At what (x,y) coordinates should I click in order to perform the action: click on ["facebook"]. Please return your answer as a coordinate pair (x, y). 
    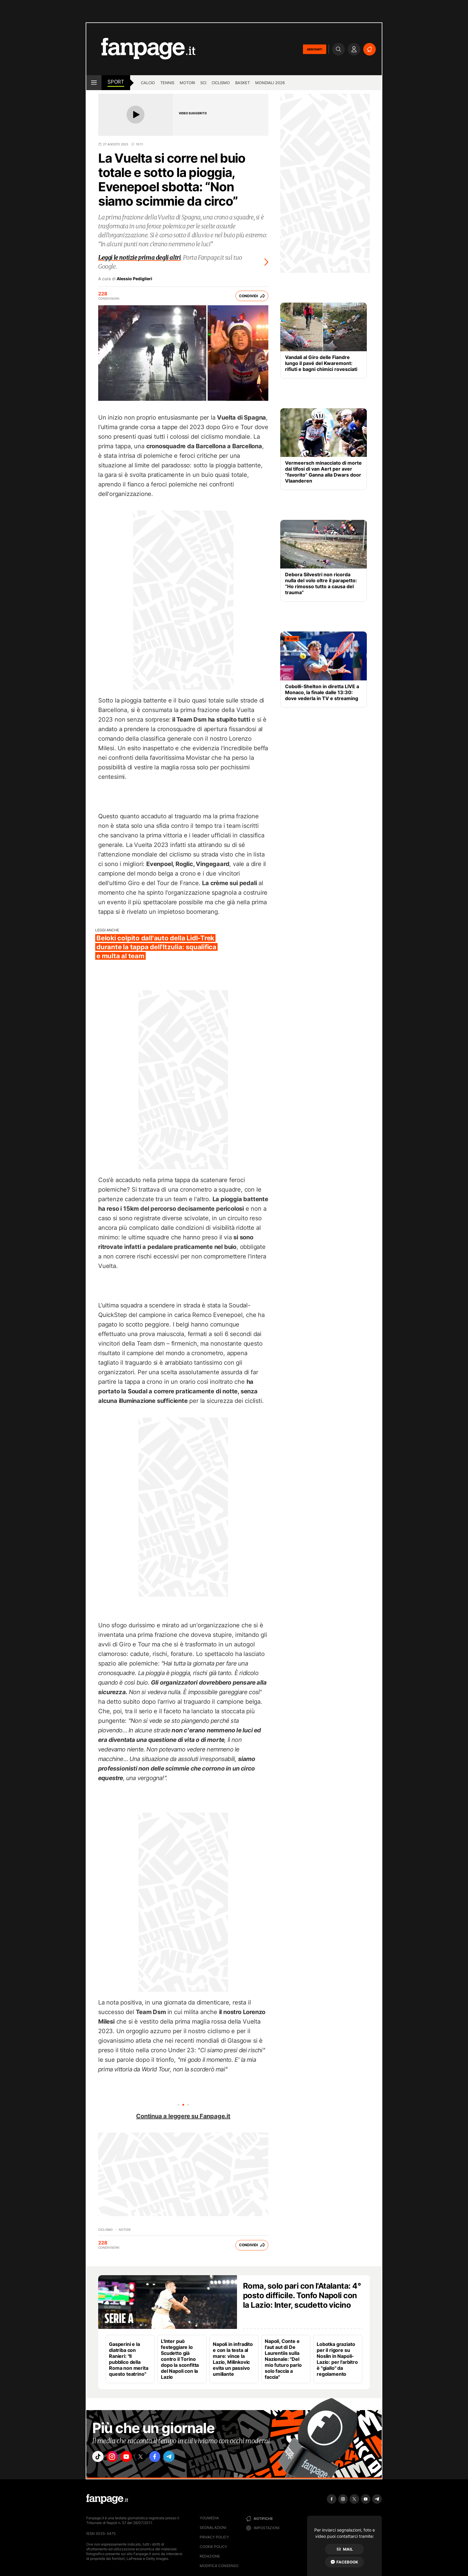
    Looking at the image, I should click on (166, 2458).